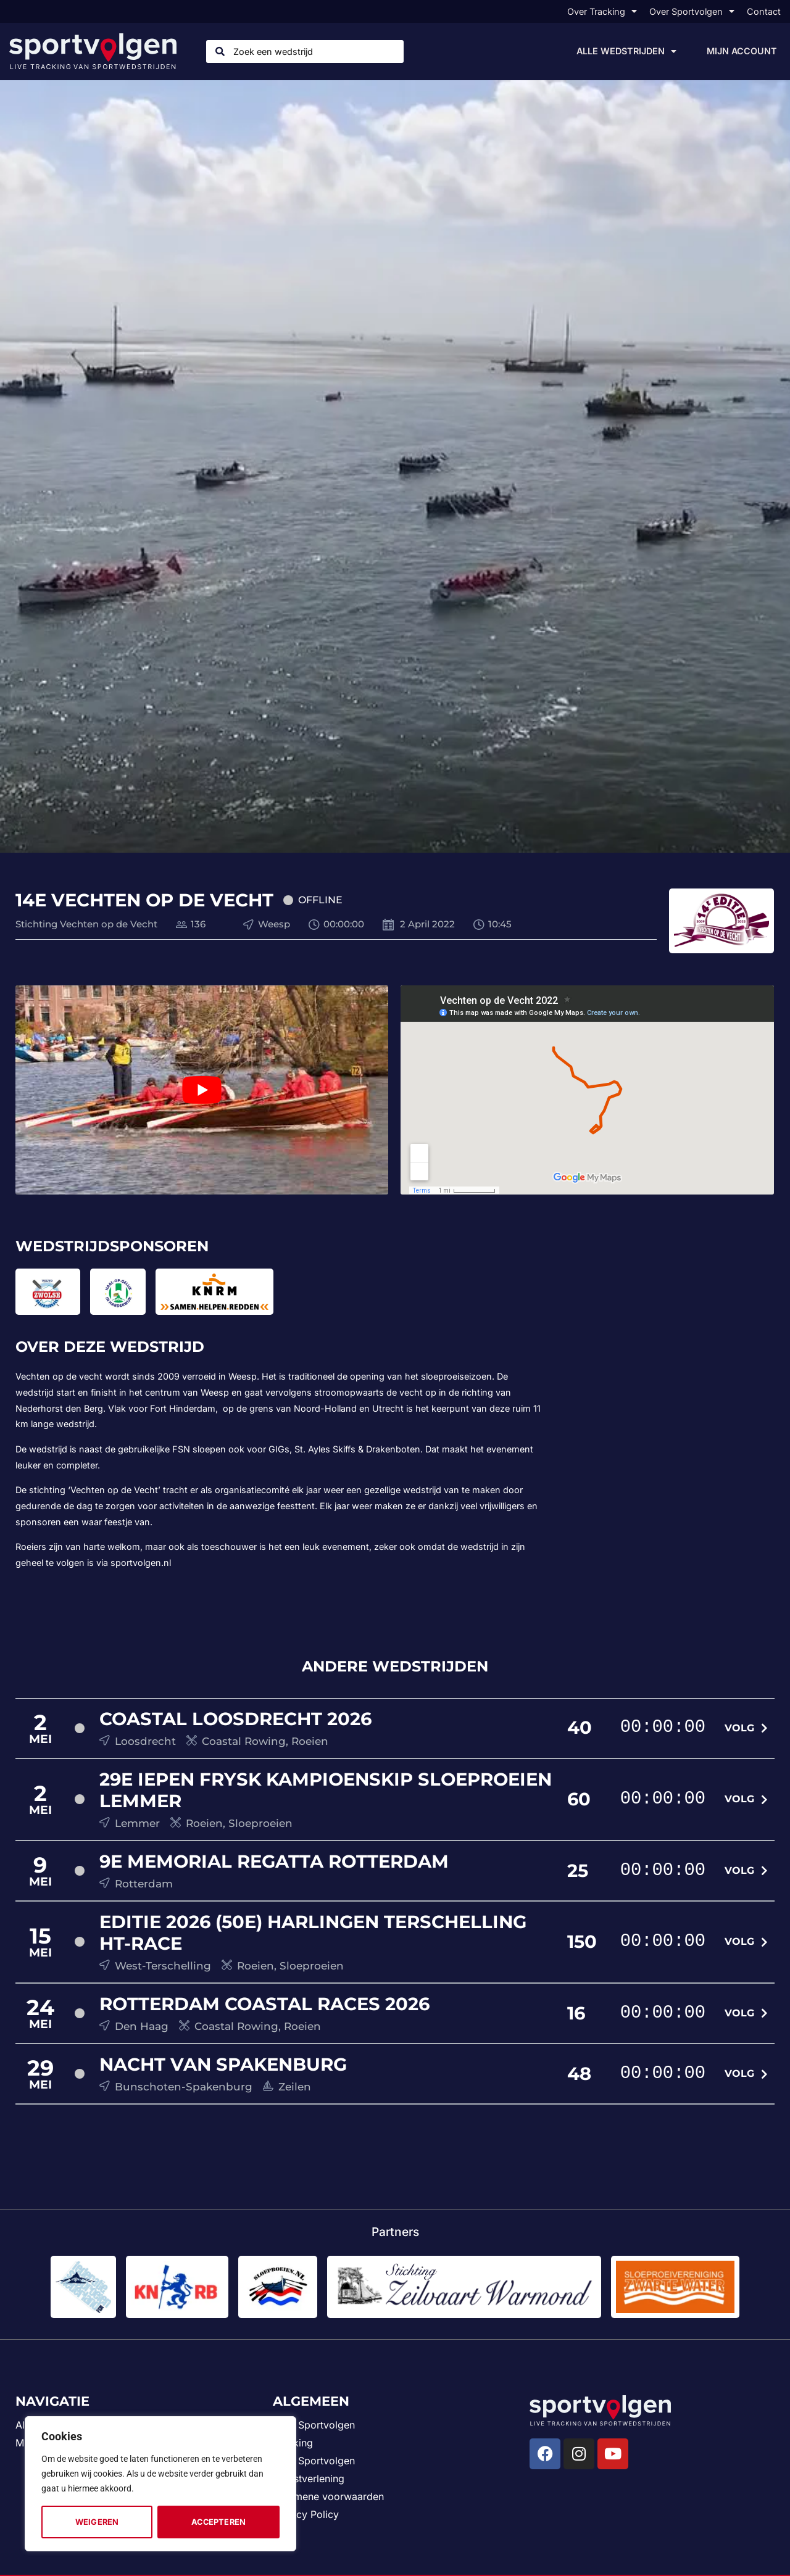  What do you see at coordinates (97, 2522) in the screenshot?
I see `Weigeren` at bounding box center [97, 2522].